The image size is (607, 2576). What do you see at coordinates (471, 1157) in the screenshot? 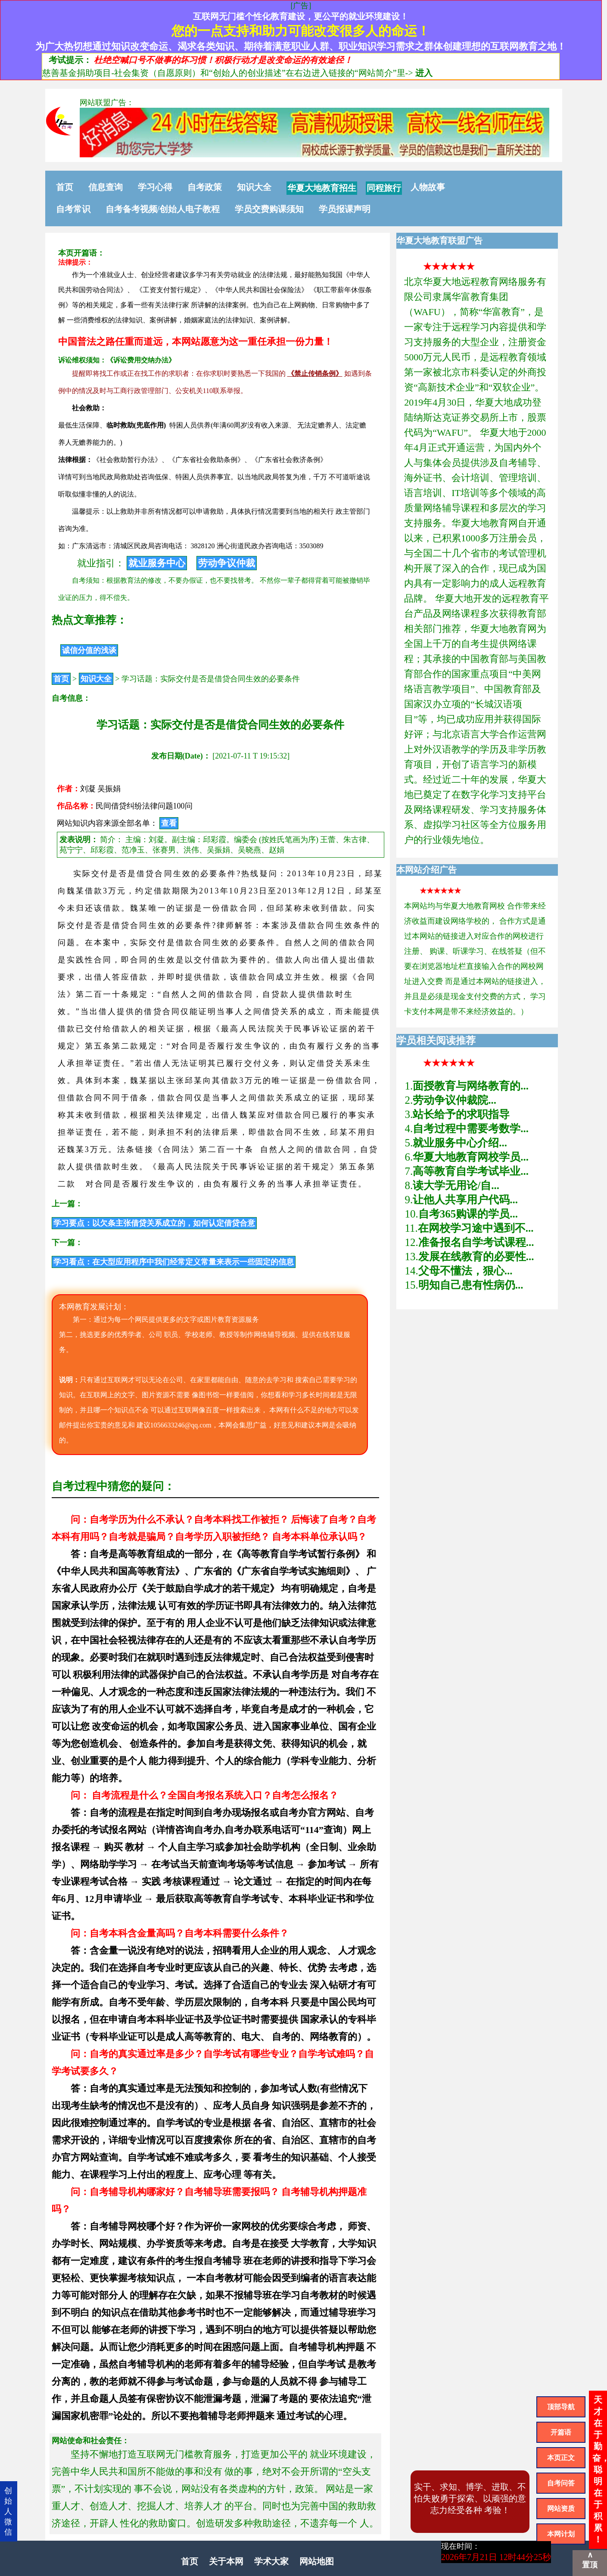
I see `华夏大地教育网校学员...` at bounding box center [471, 1157].